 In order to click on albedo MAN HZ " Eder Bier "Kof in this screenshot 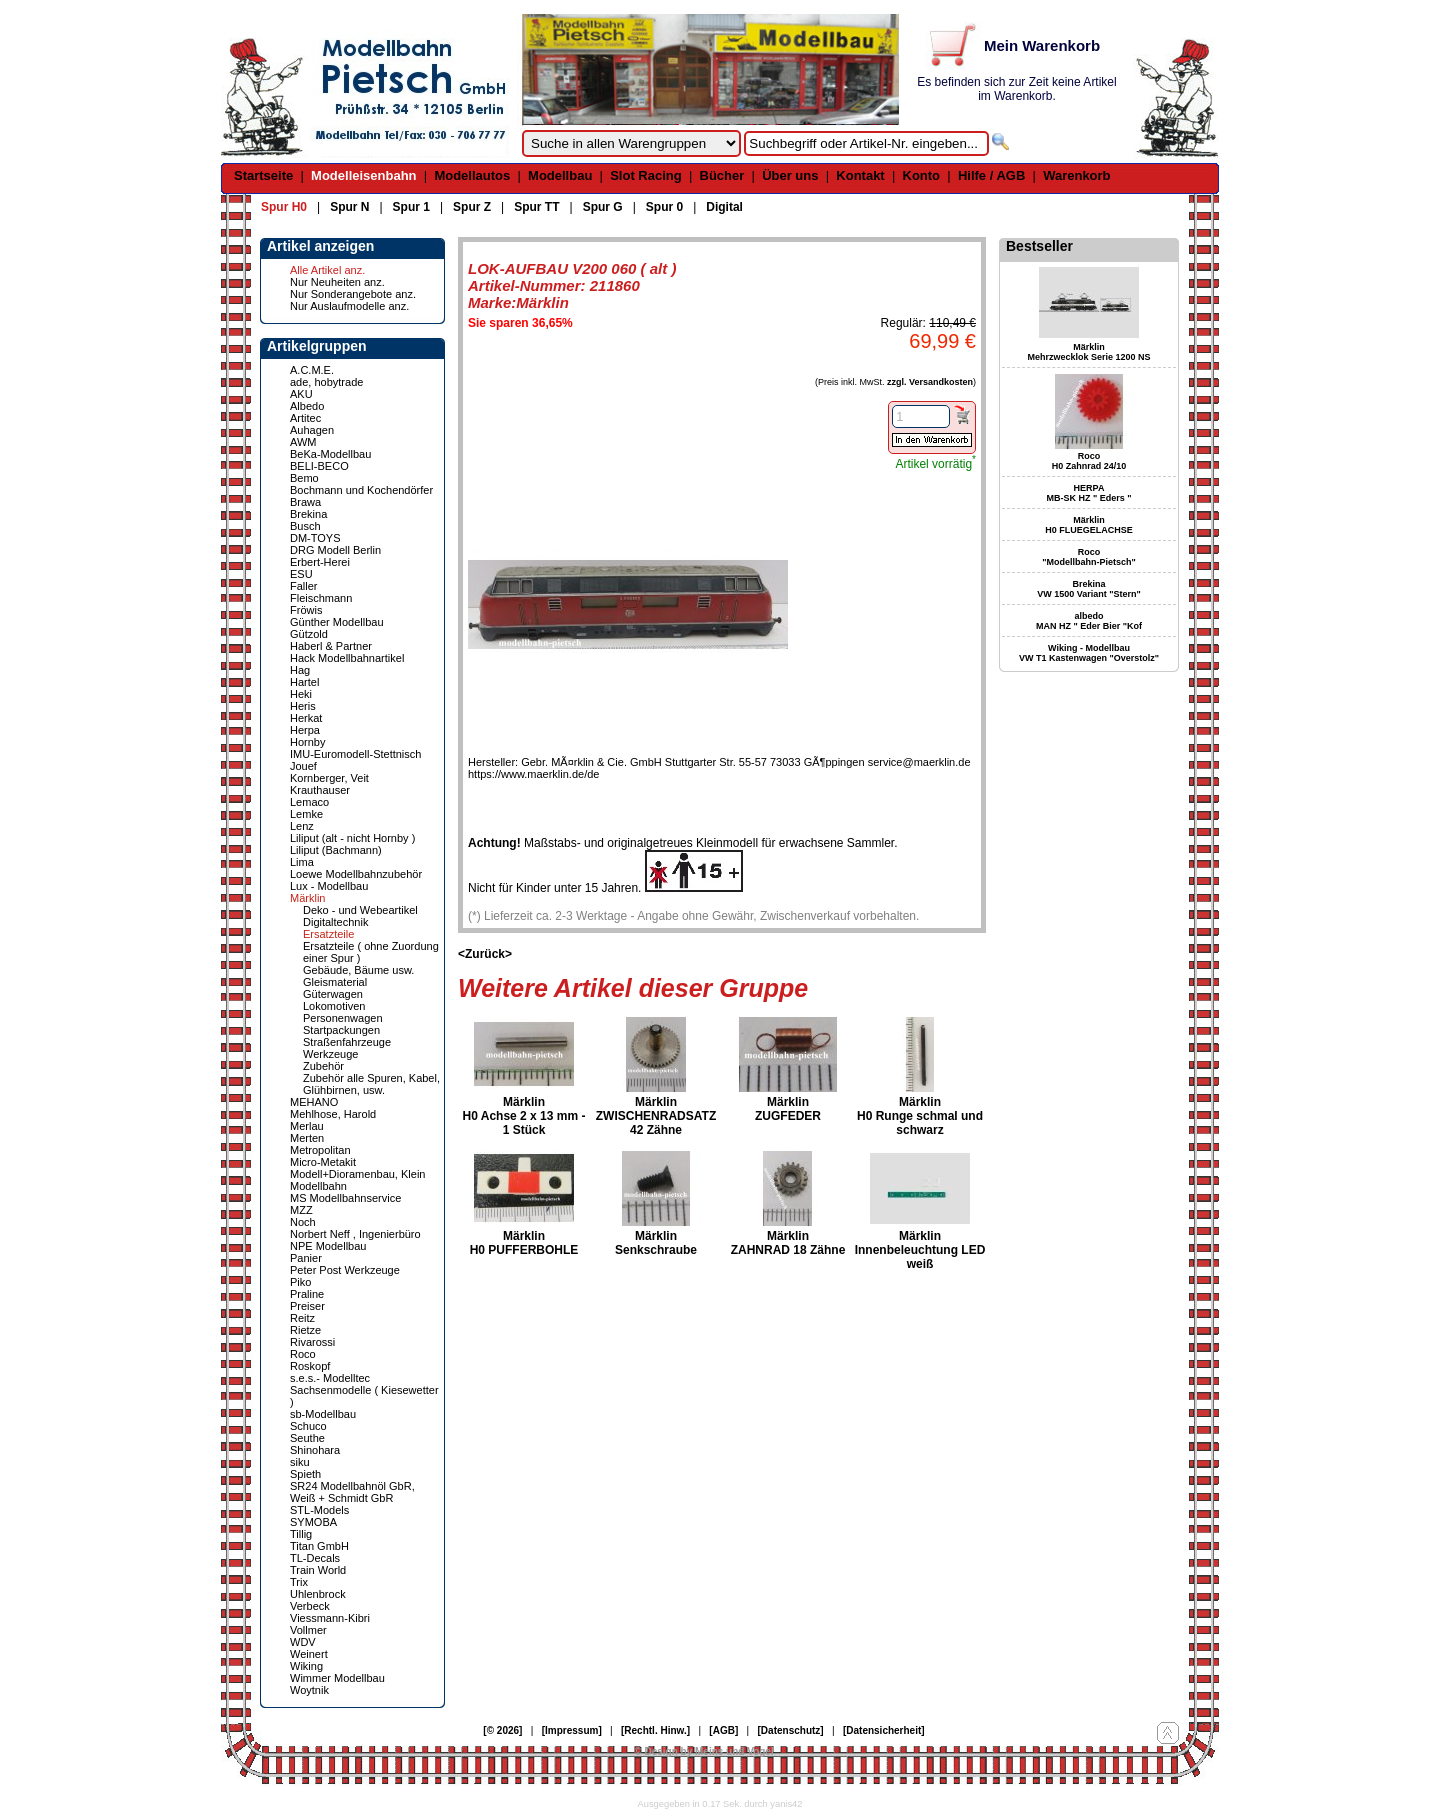, I will do `click(1089, 621)`.